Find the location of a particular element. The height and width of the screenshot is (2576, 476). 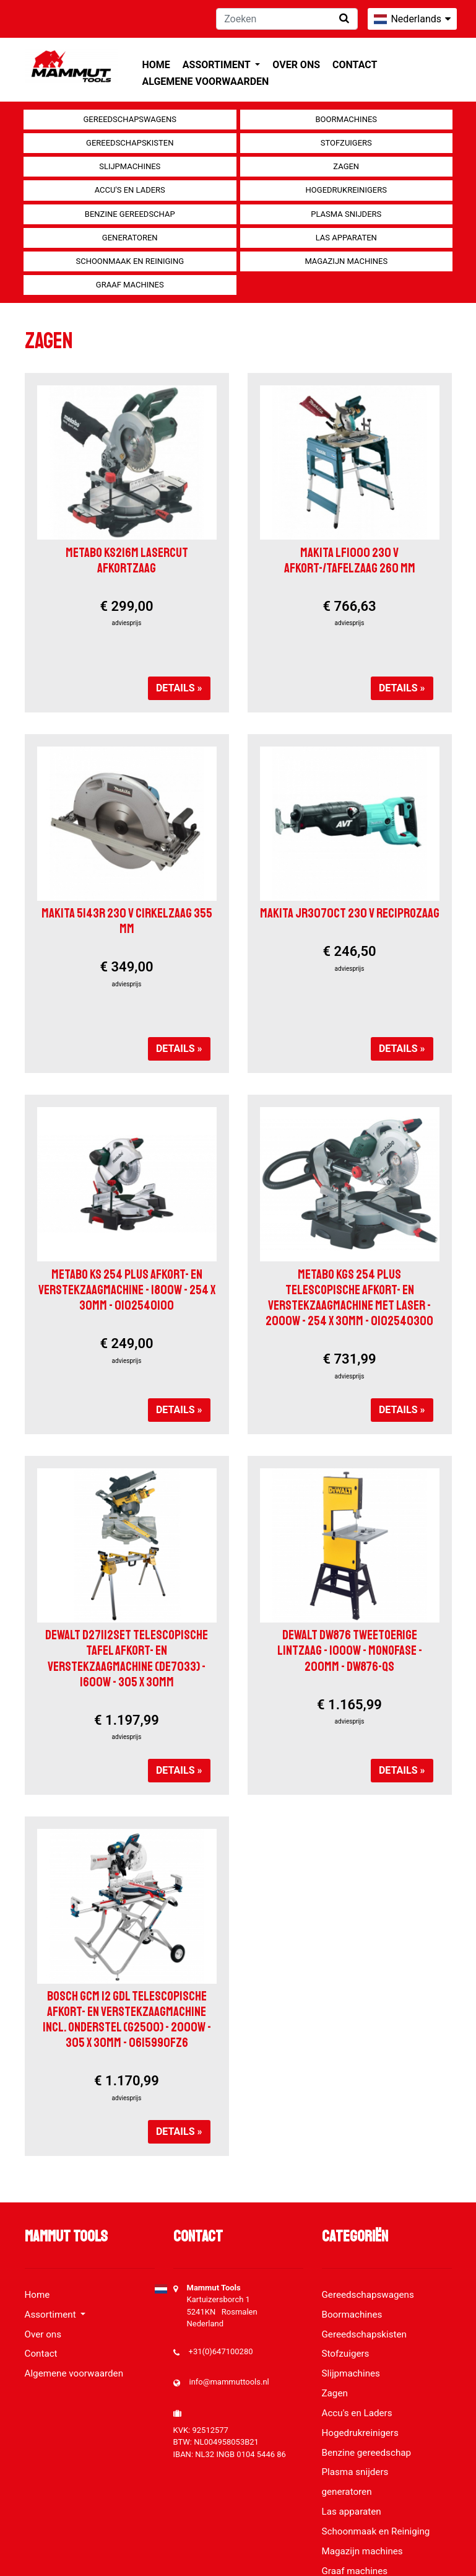

Makita JR3070CT 230 V Reciprozaag is located at coordinates (349, 913).